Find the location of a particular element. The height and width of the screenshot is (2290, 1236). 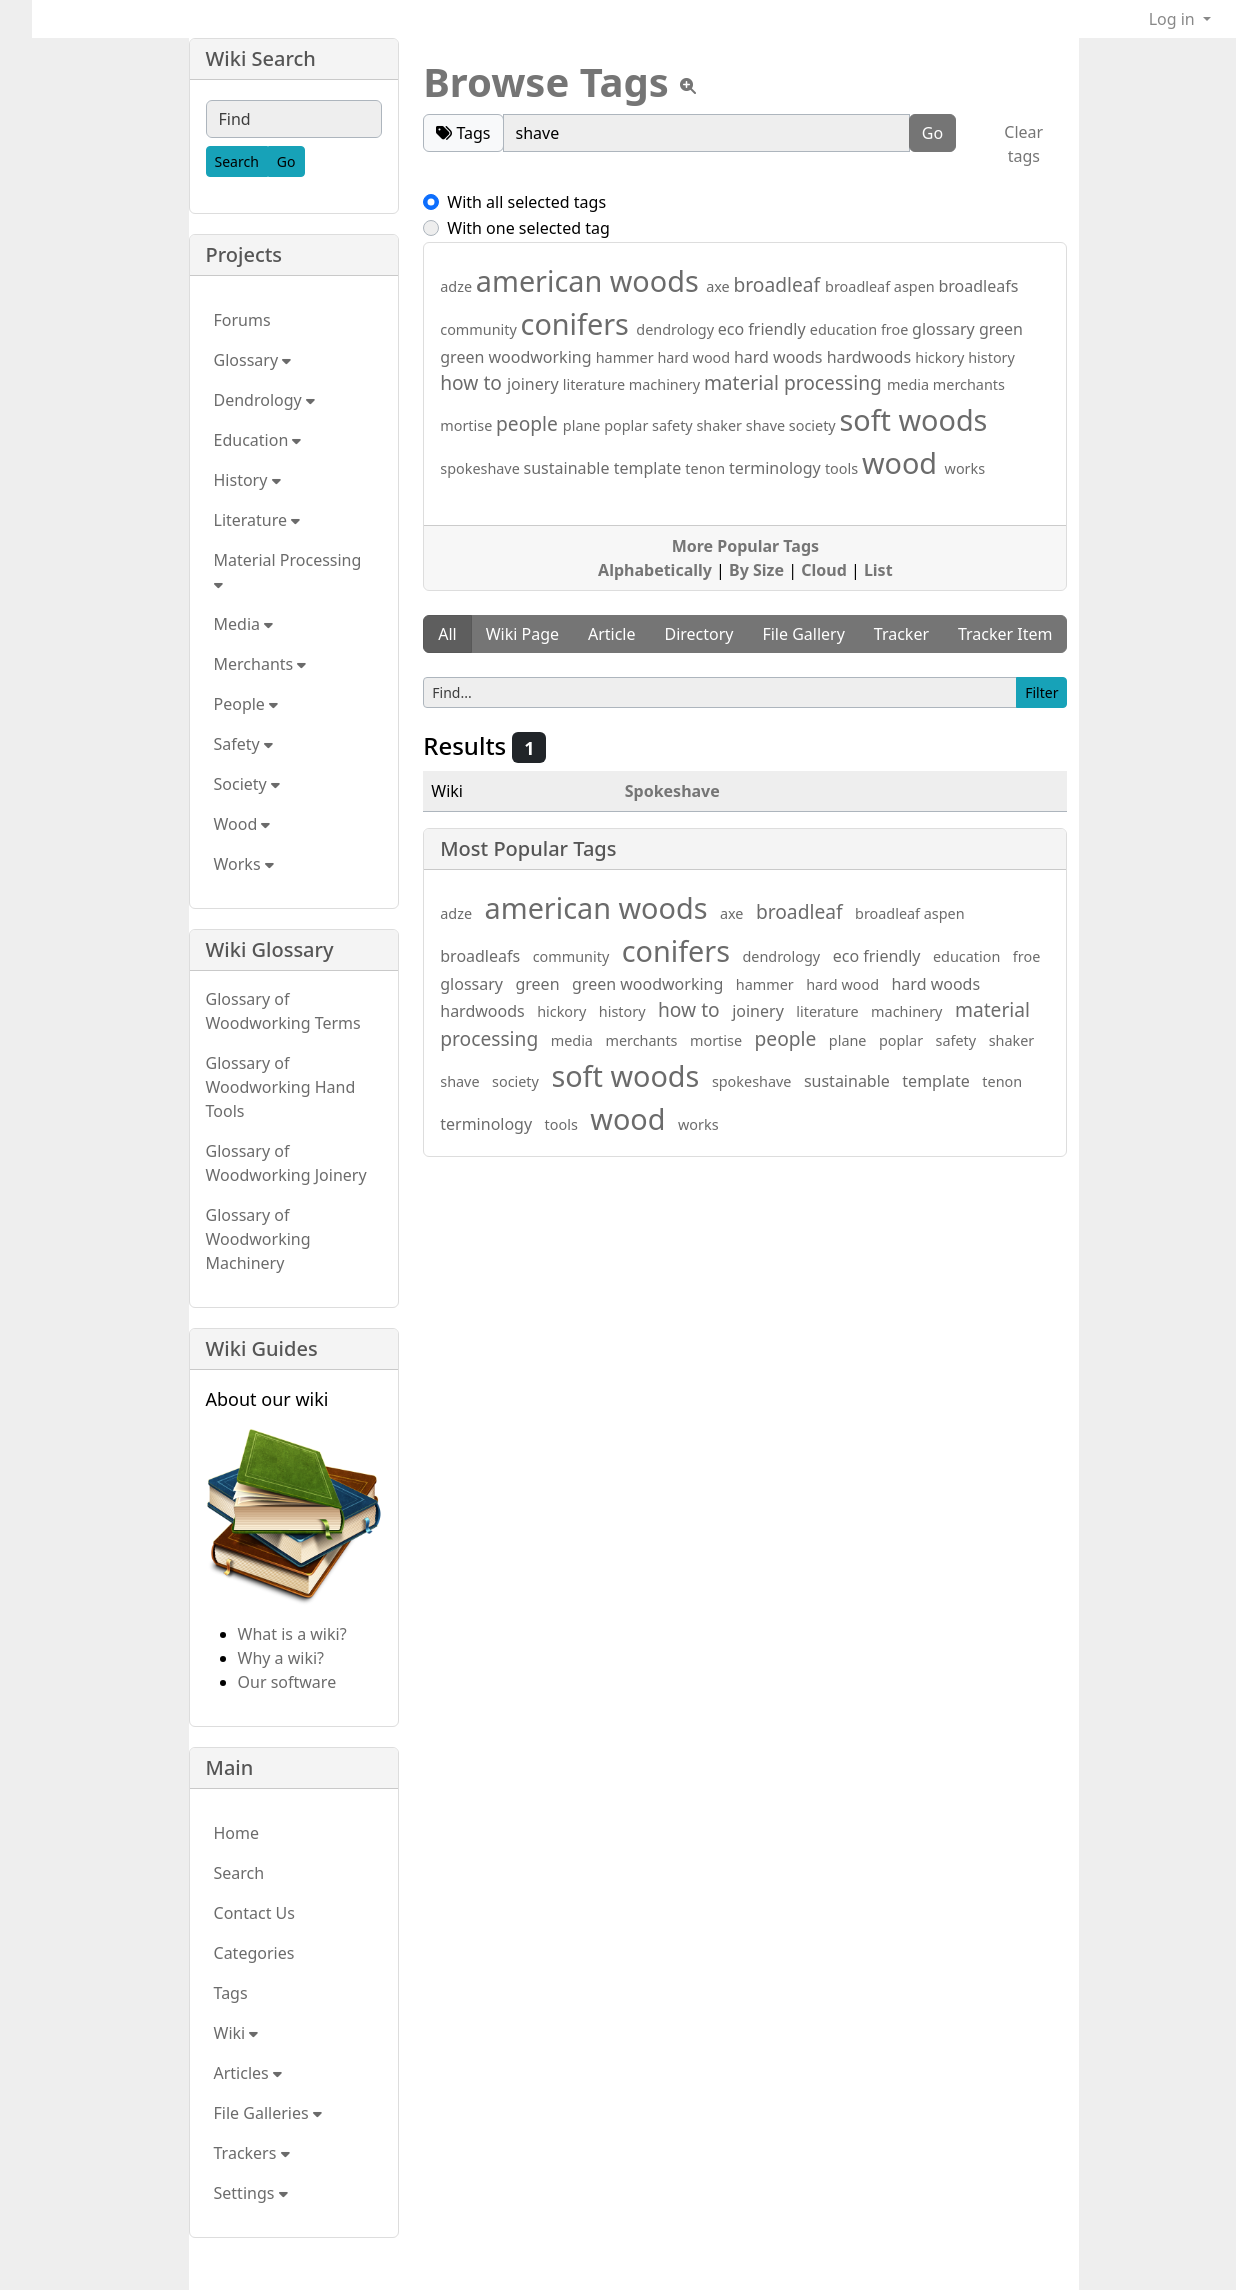

[Search] is located at coordinates (237, 161).